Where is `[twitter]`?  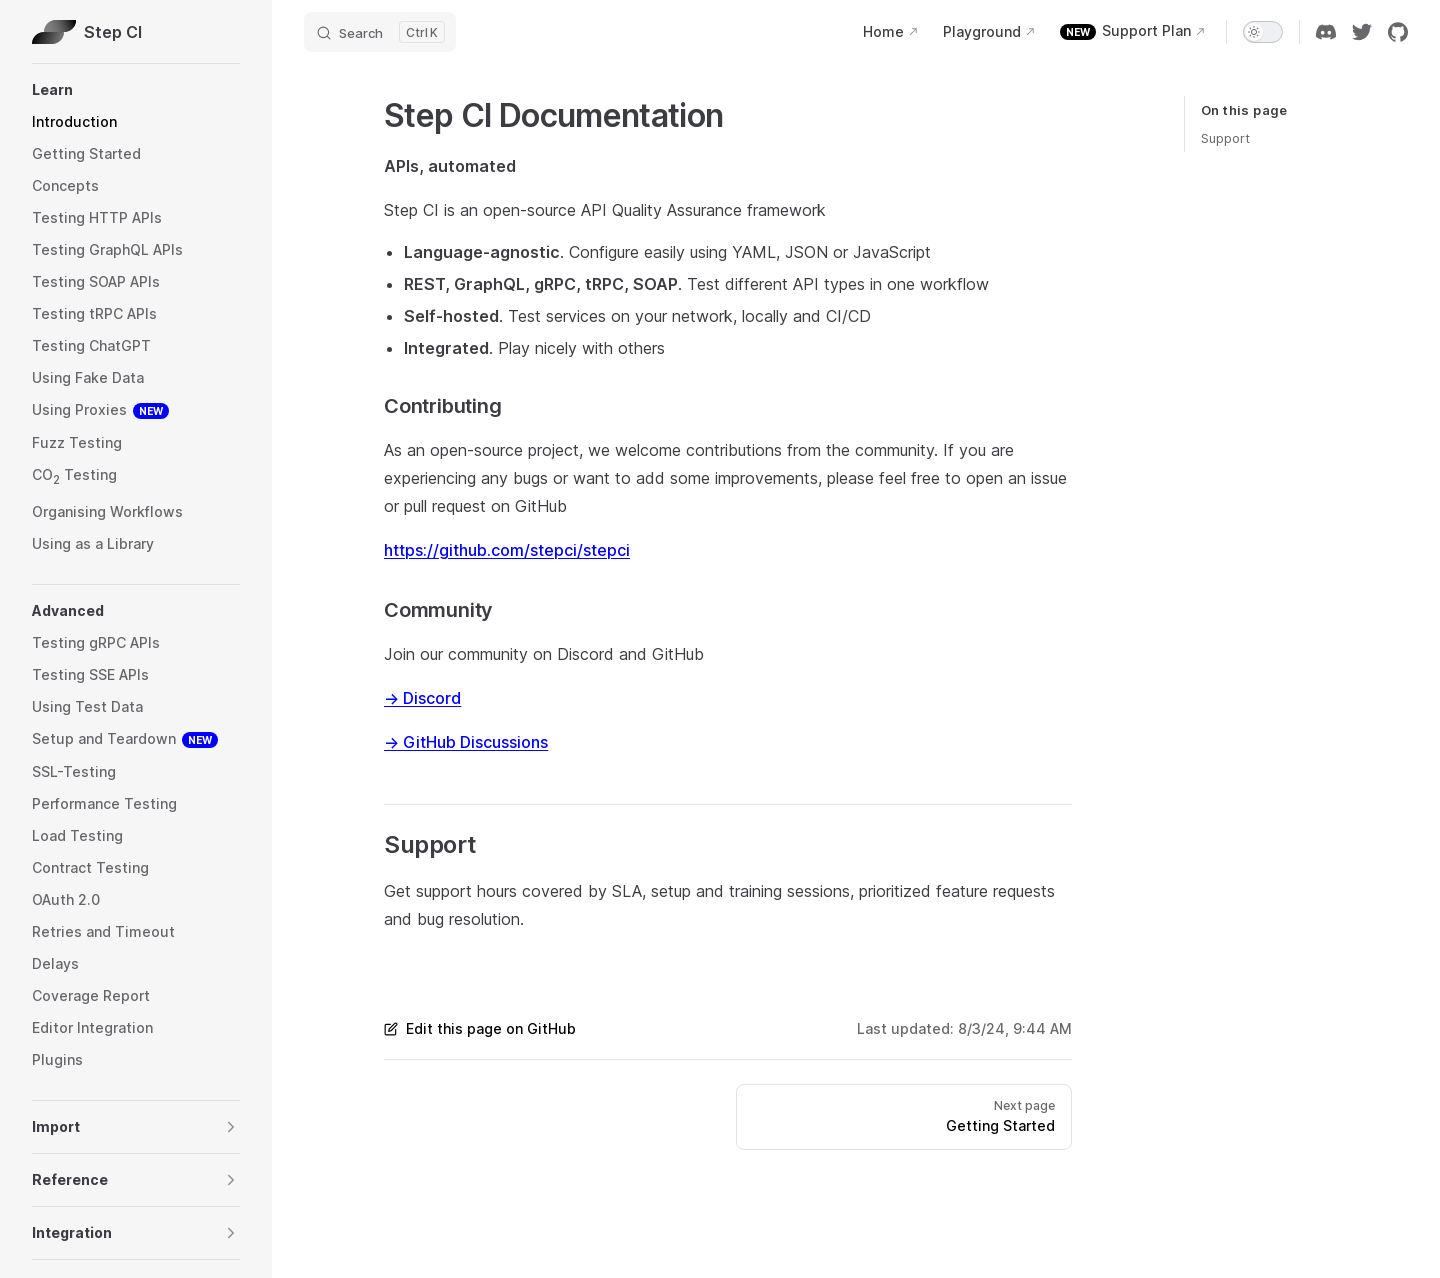 [twitter] is located at coordinates (1362, 32).